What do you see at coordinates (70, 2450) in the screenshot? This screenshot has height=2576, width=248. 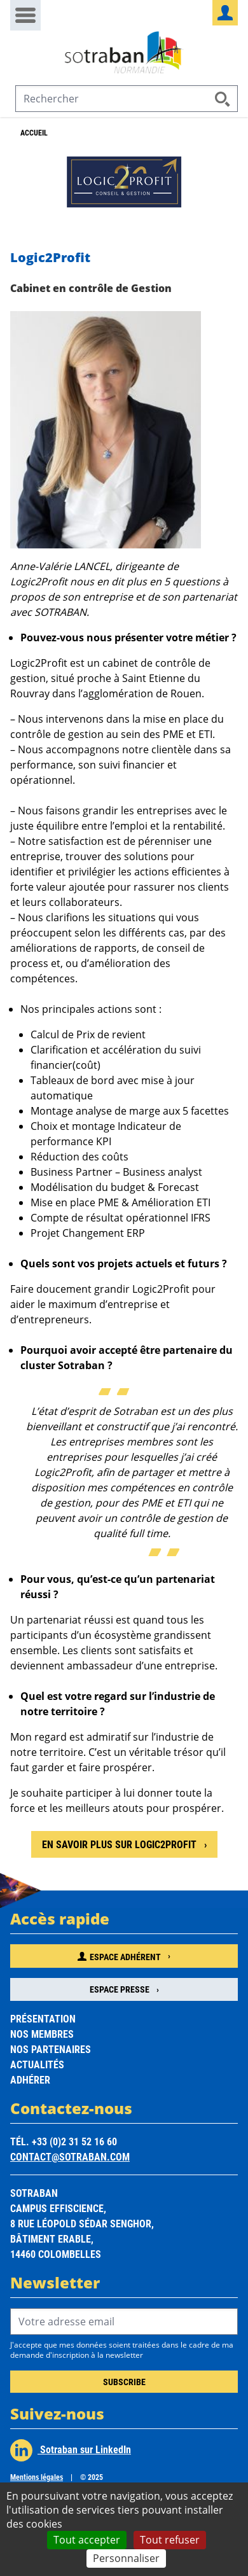 I see `Sotraban sur LinkedIn` at bounding box center [70, 2450].